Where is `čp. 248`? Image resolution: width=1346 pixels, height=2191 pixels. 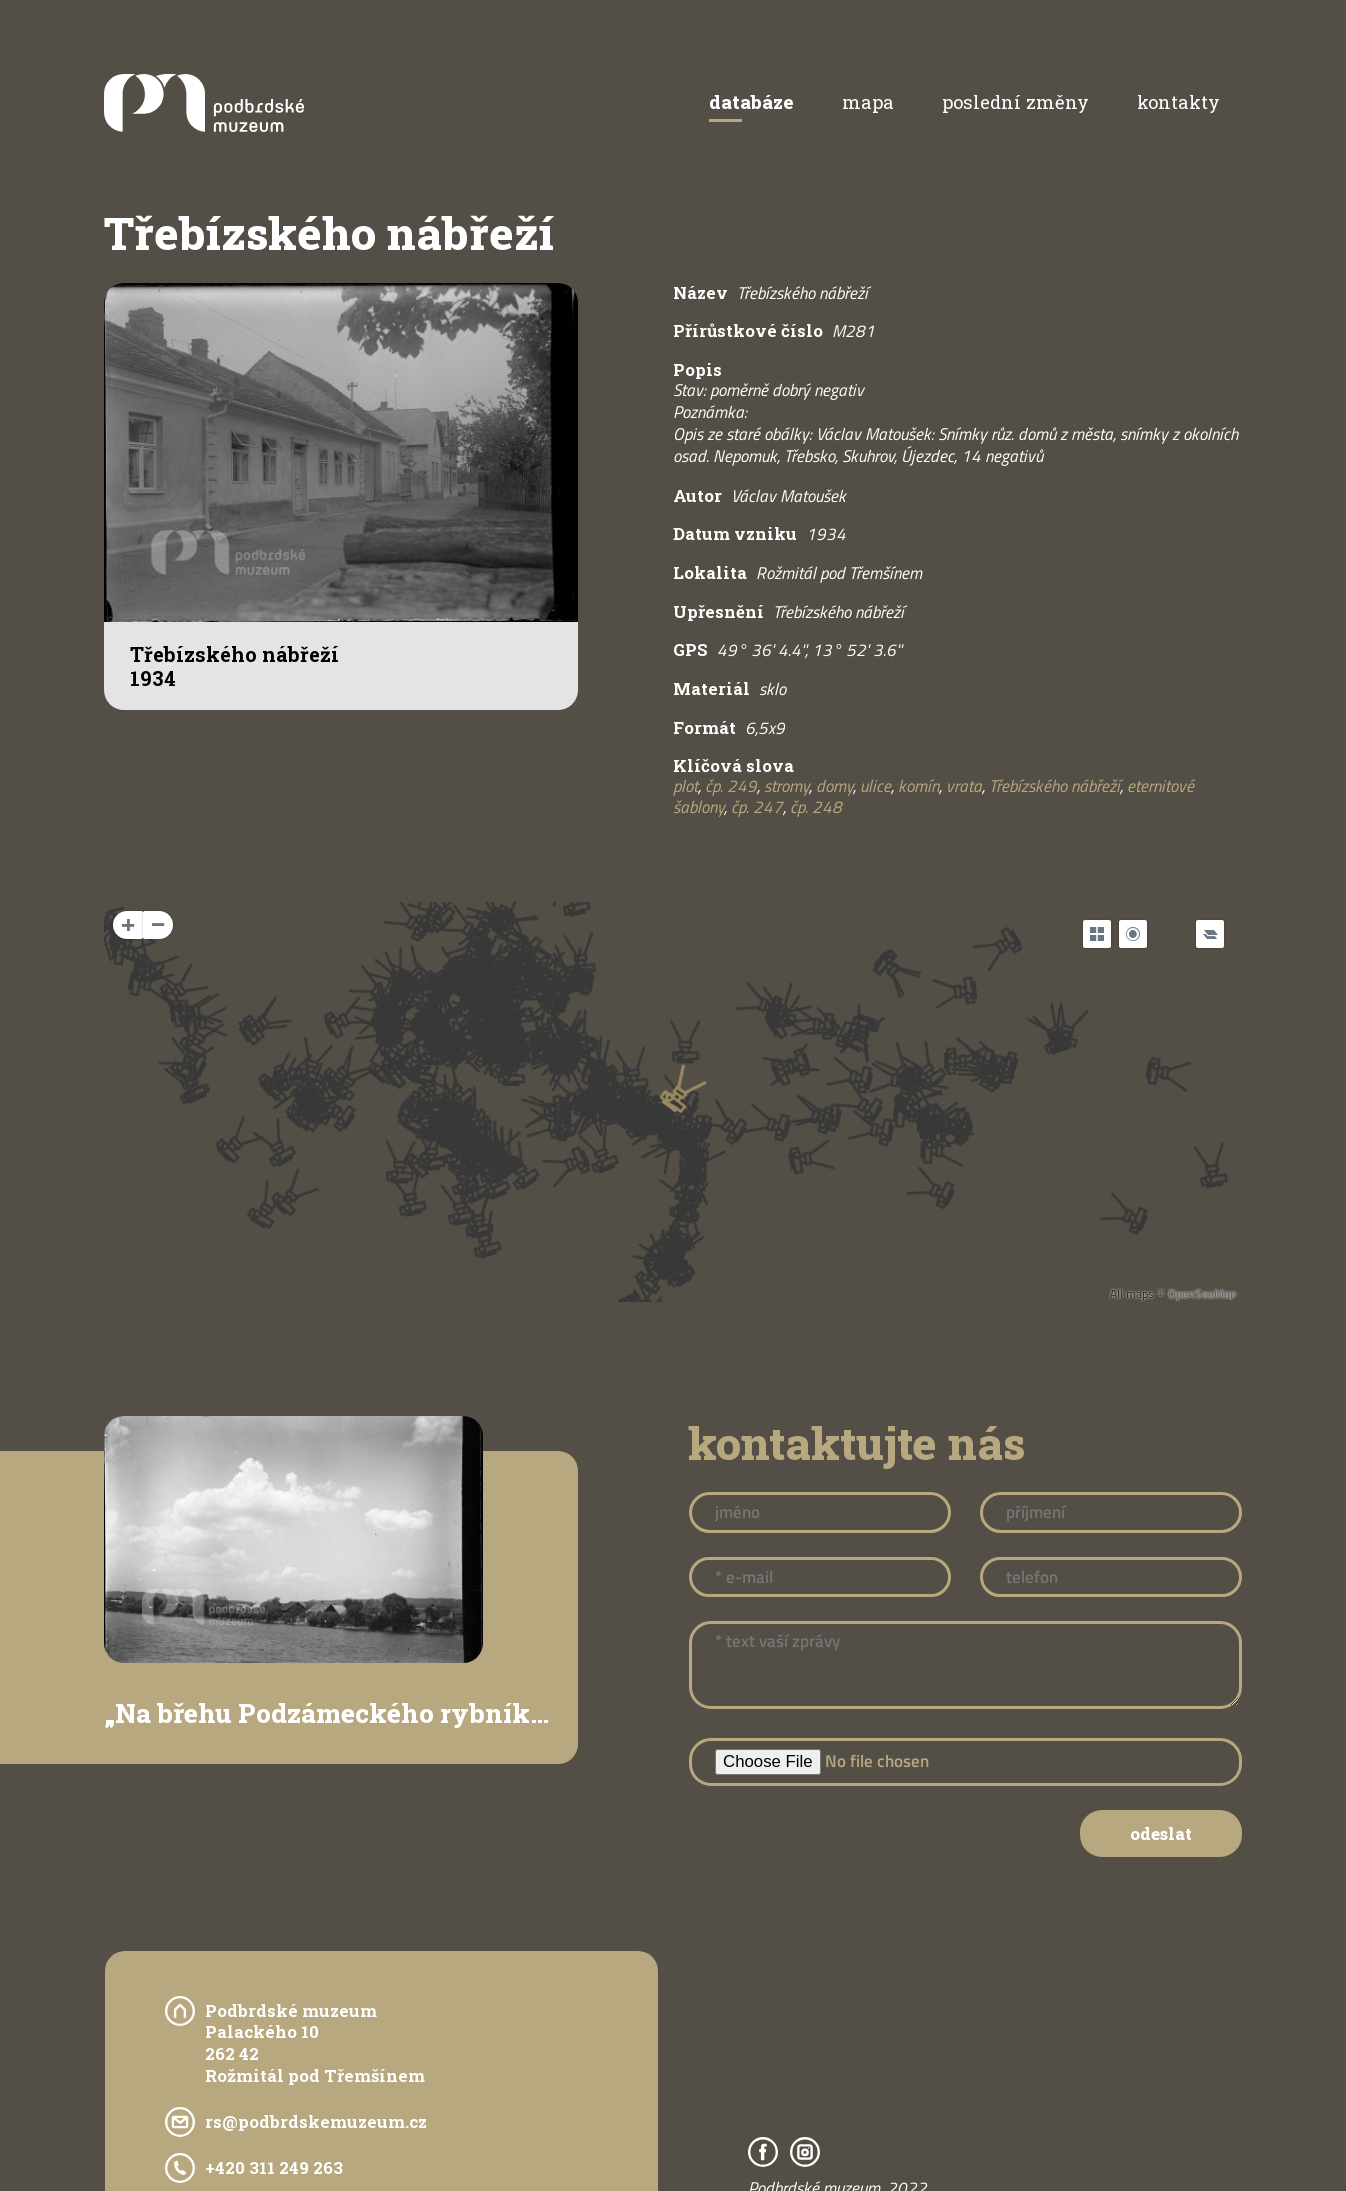 čp. 248 is located at coordinates (816, 807).